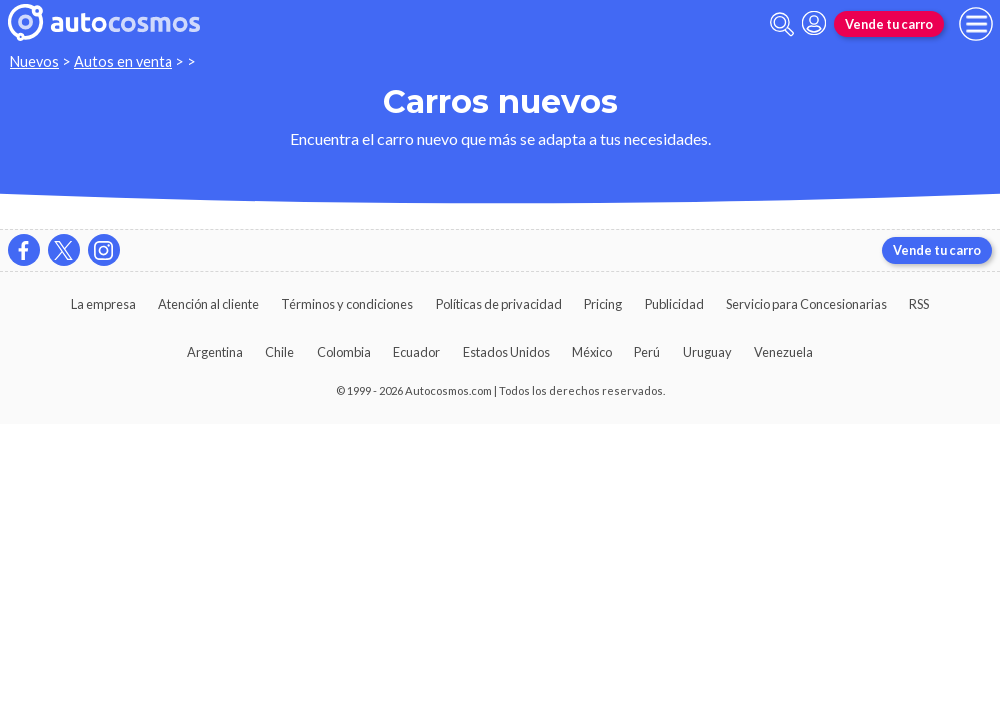 This screenshot has height=720, width=1000. Describe the element at coordinates (215, 352) in the screenshot. I see `Argentina` at that location.